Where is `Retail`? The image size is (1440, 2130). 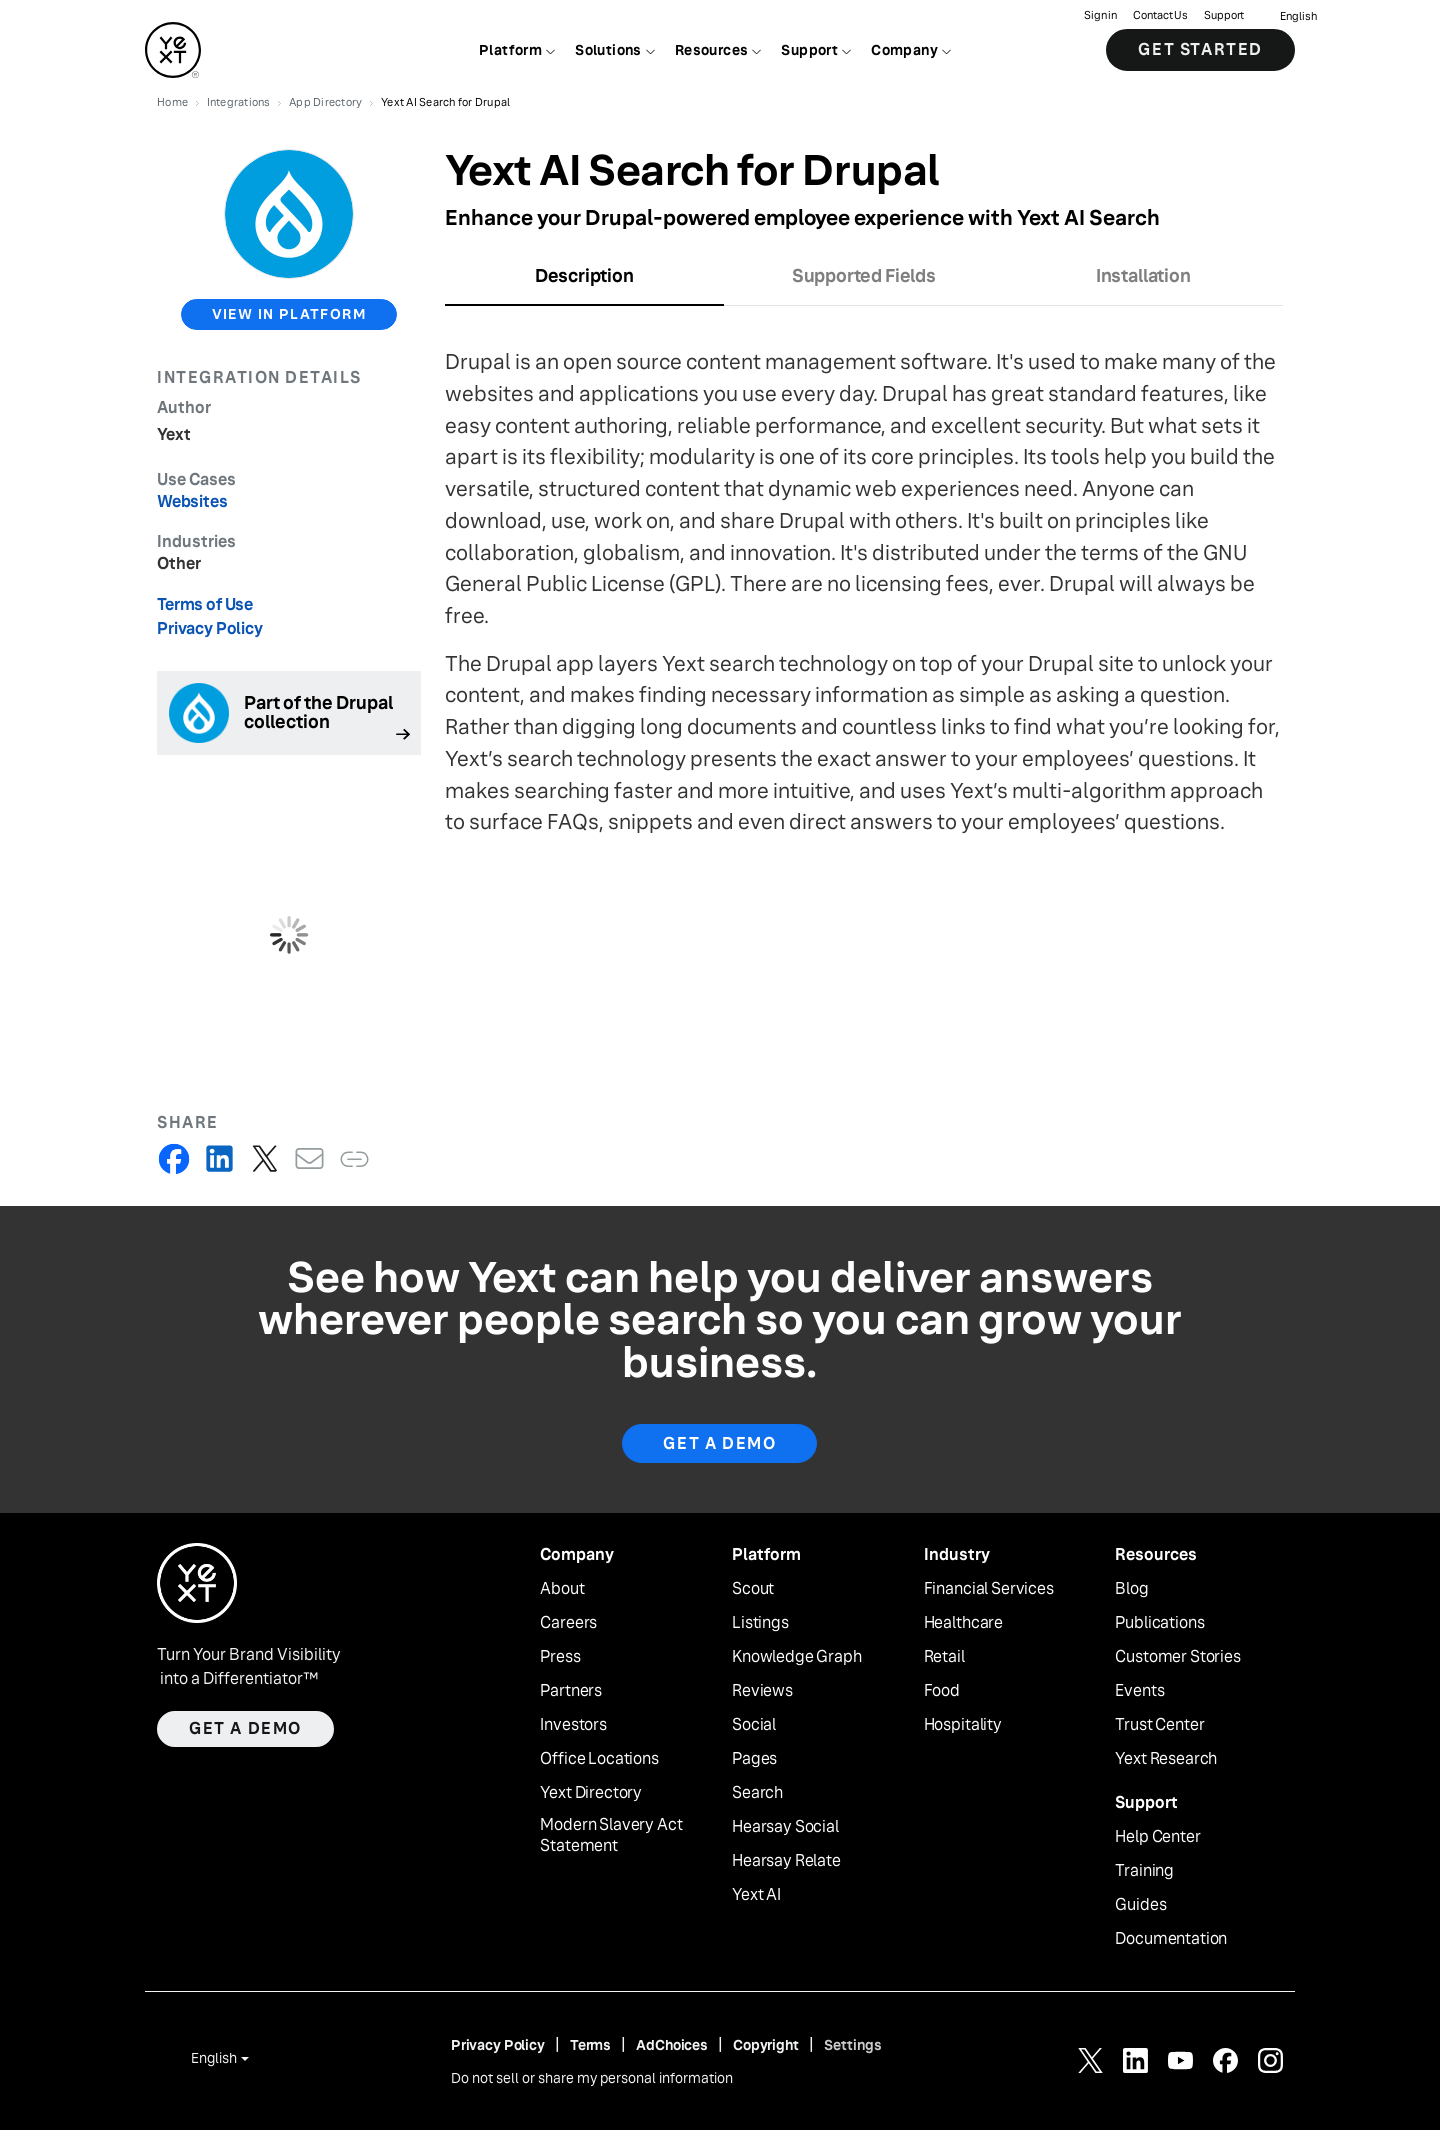 Retail is located at coordinates (944, 1657).